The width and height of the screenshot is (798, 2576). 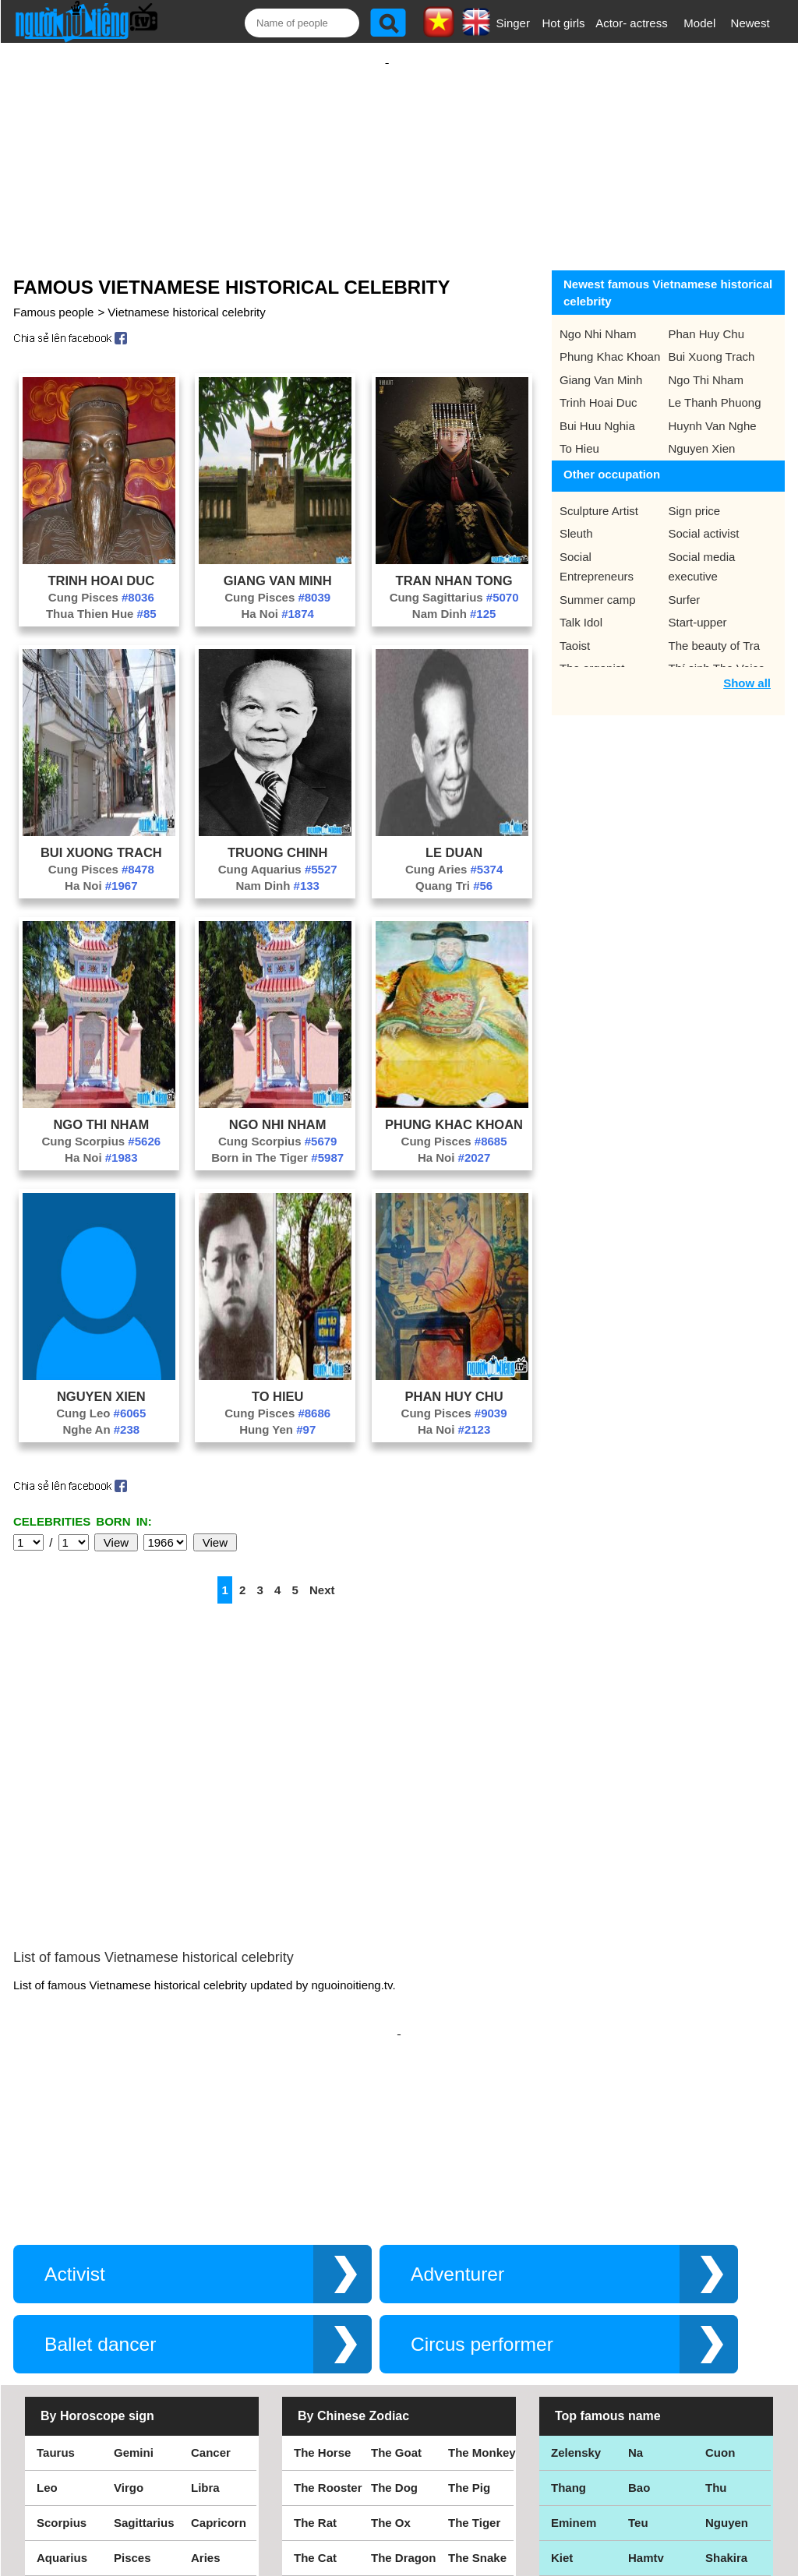 What do you see at coordinates (278, 1381) in the screenshot?
I see `To Hieu` at bounding box center [278, 1381].